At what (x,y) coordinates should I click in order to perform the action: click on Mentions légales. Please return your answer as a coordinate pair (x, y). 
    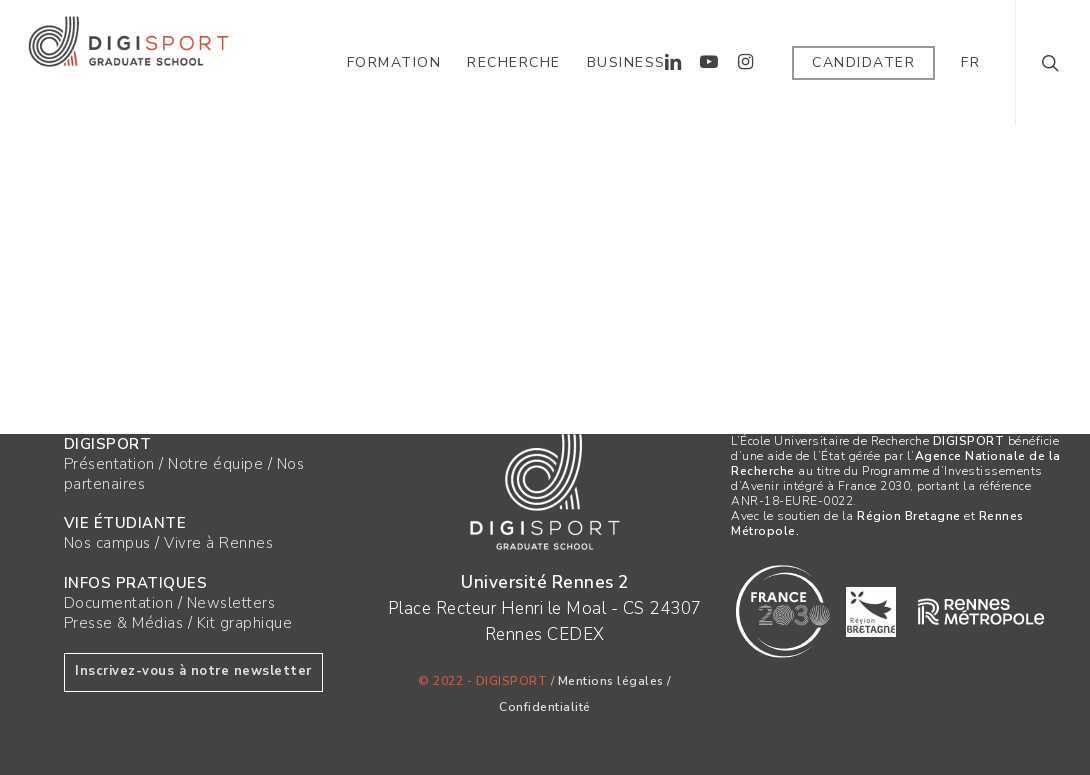
    Looking at the image, I should click on (611, 681).